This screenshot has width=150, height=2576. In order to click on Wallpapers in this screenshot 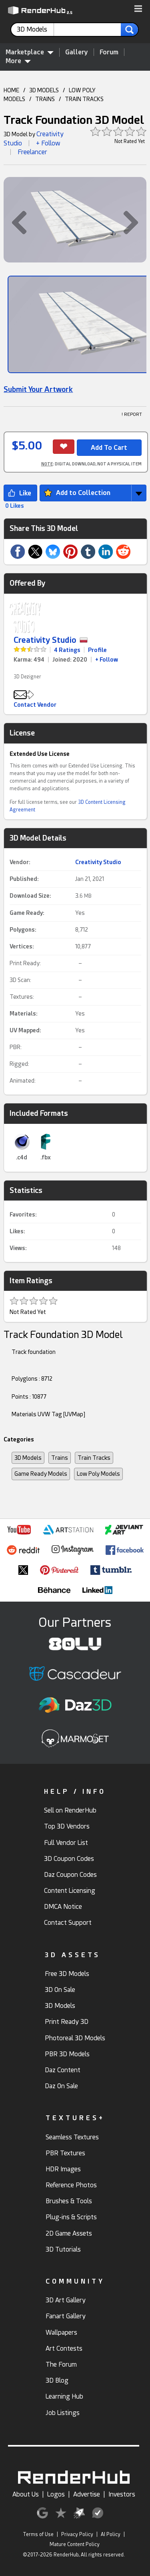, I will do `click(61, 2332)`.